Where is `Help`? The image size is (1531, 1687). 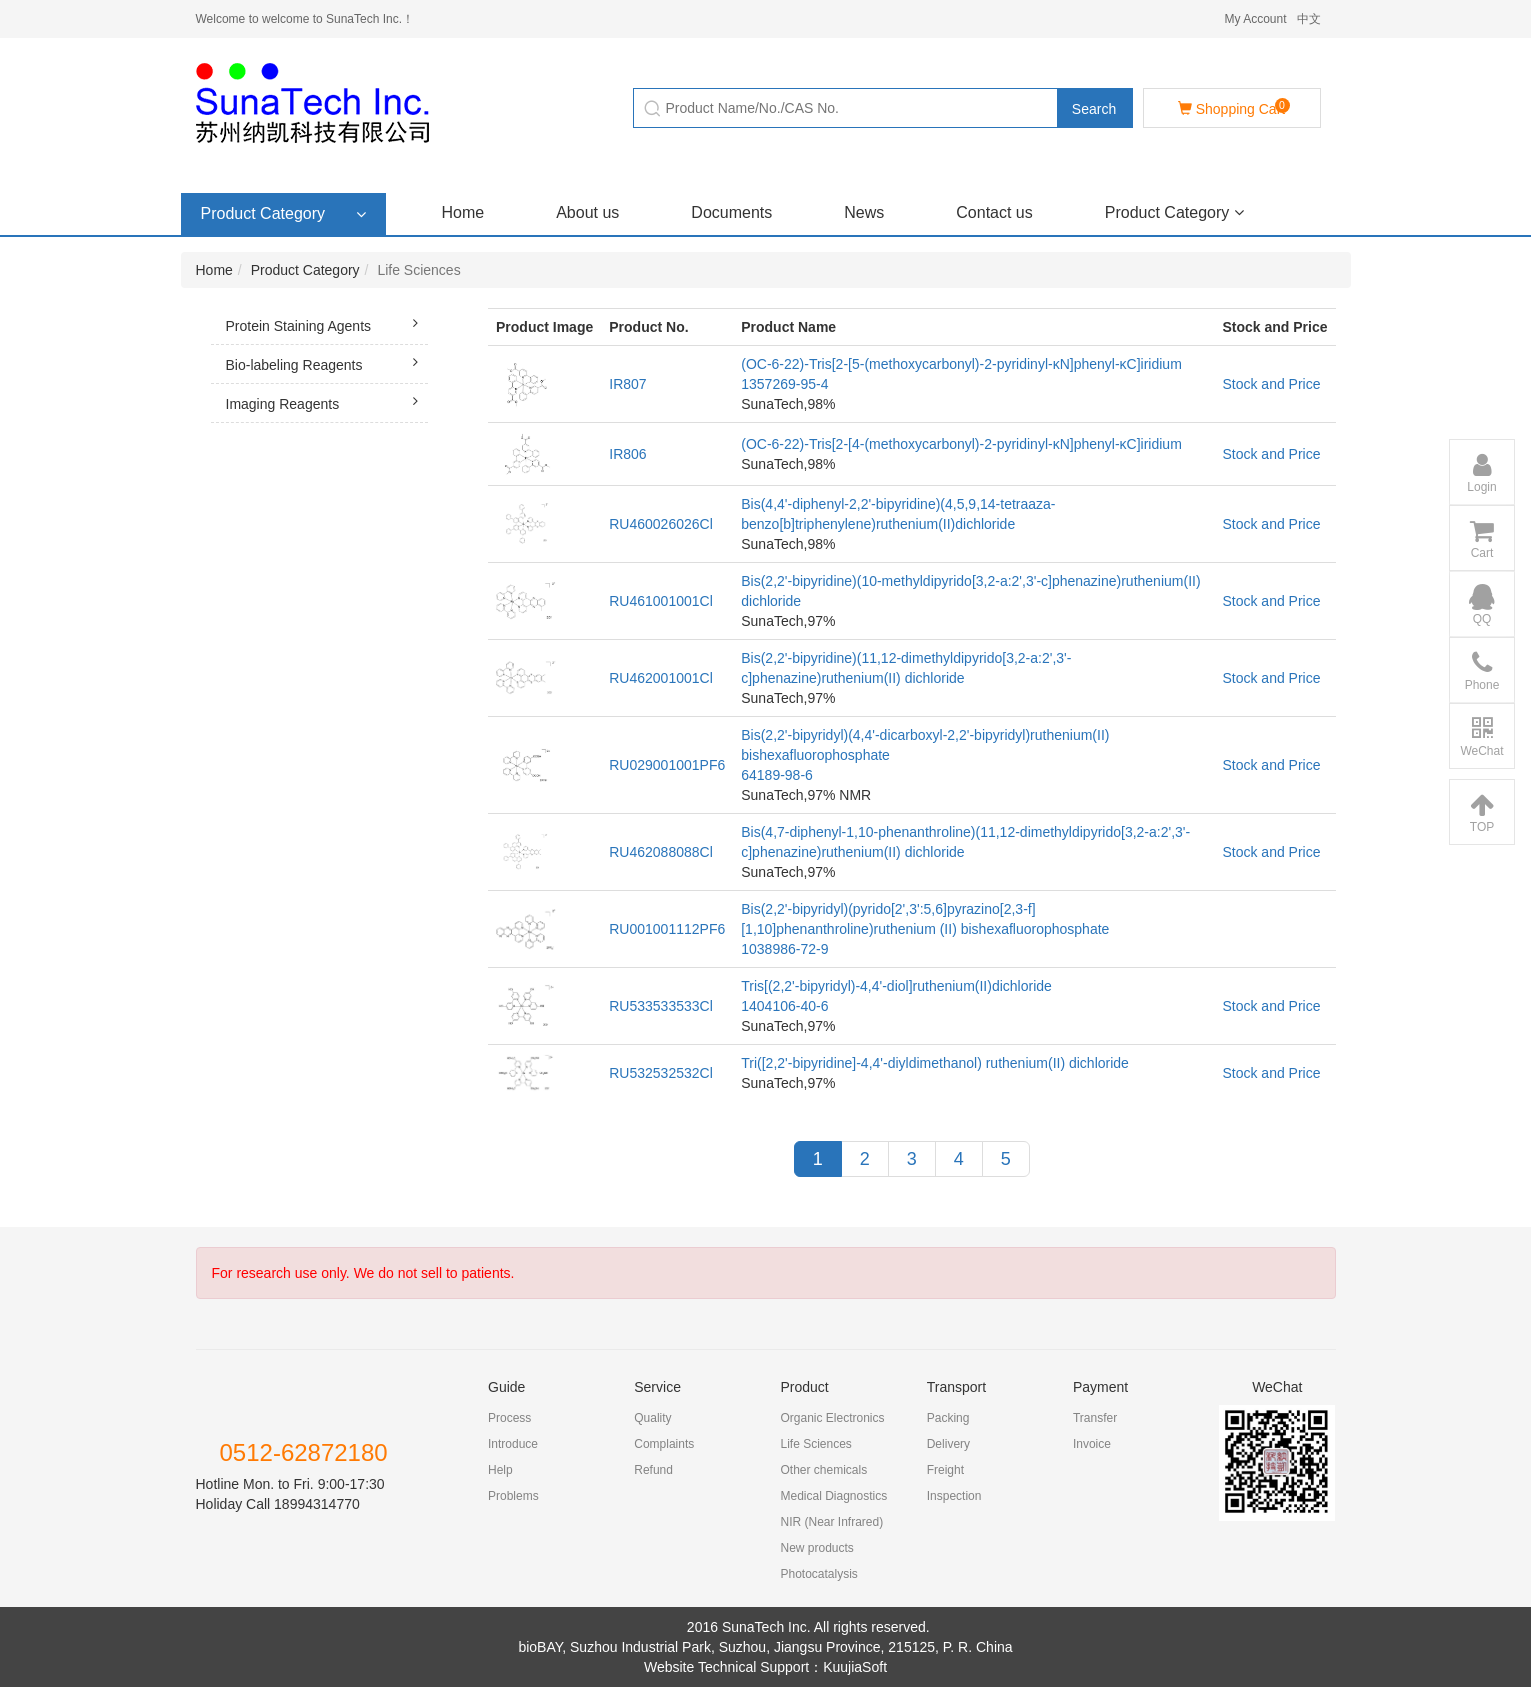
Help is located at coordinates (500, 1470).